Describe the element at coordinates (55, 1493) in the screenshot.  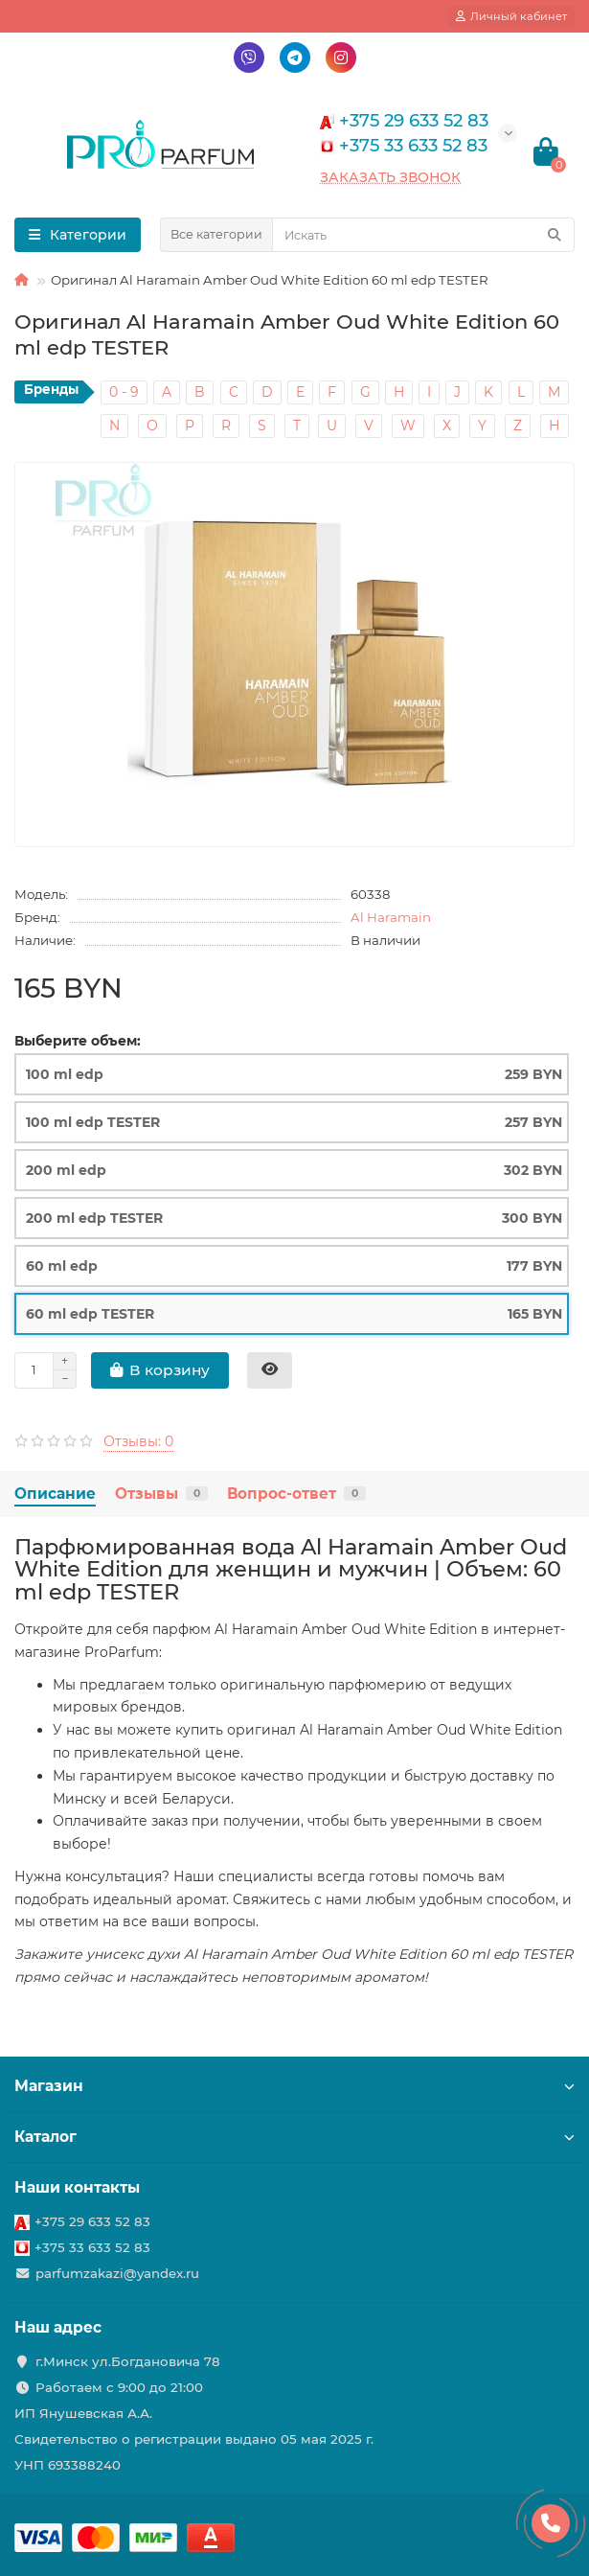
I see `Описание` at that location.